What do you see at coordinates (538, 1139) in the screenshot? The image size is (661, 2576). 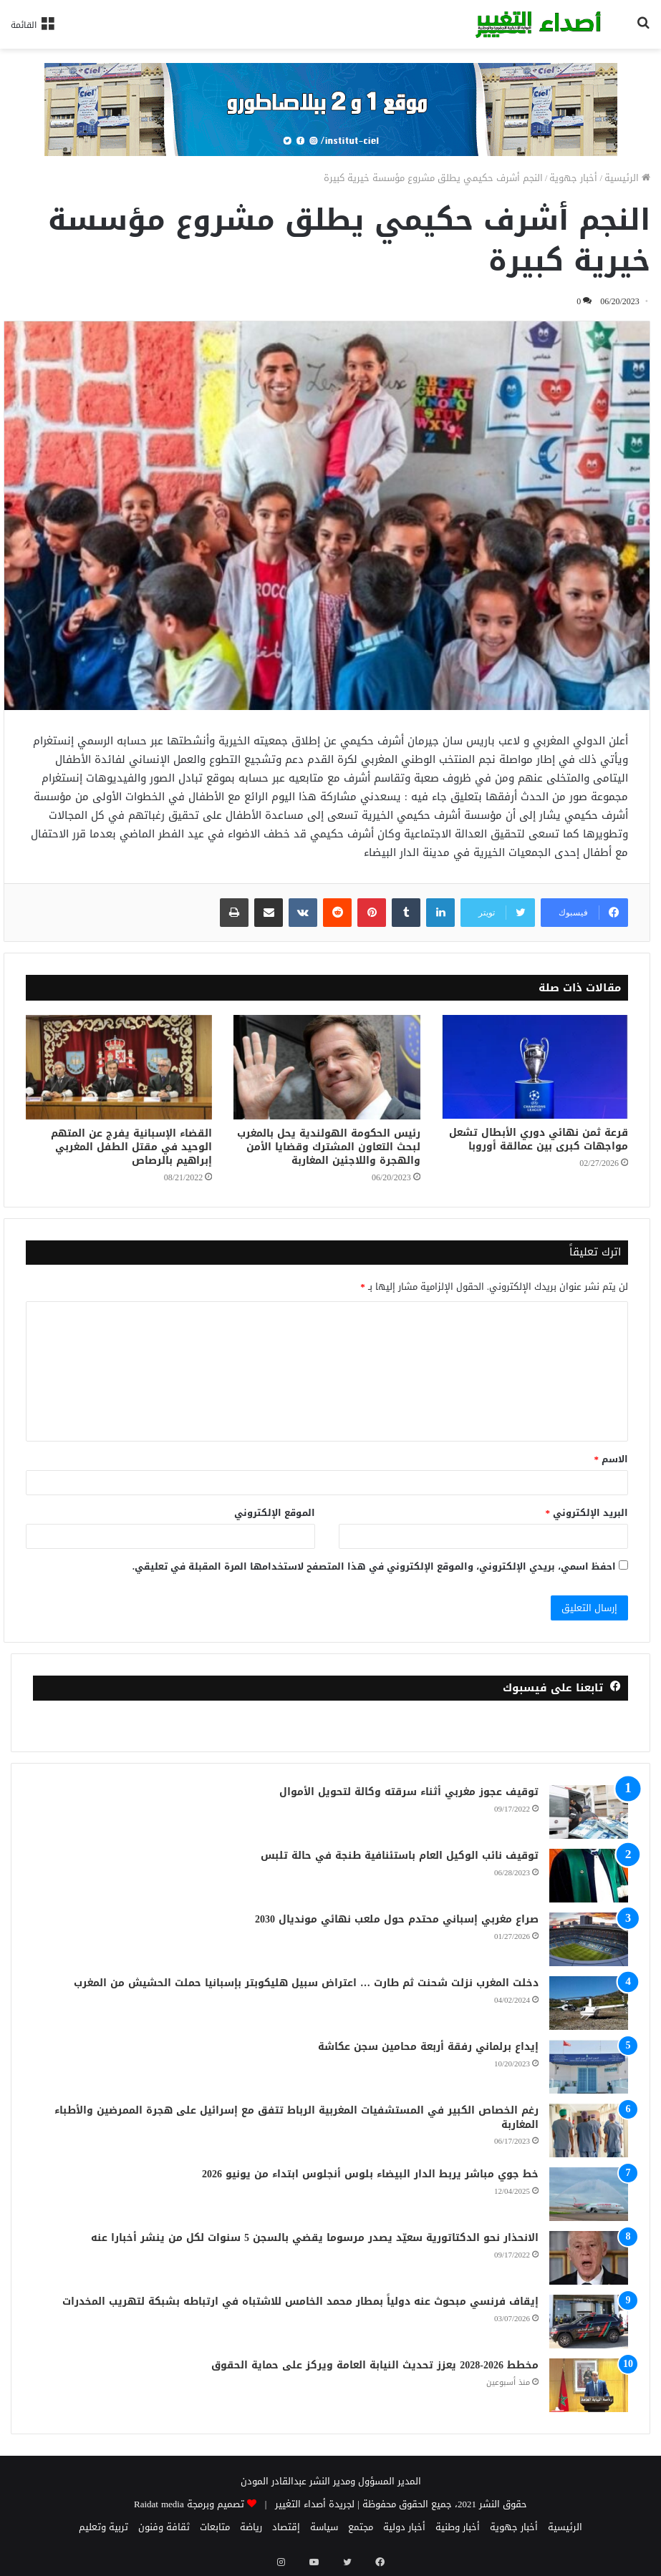 I see `قرعة ثمن نهائي دوري الأبطال تشعل مواجهات كبرى بين عمالقة أوروبا` at bounding box center [538, 1139].